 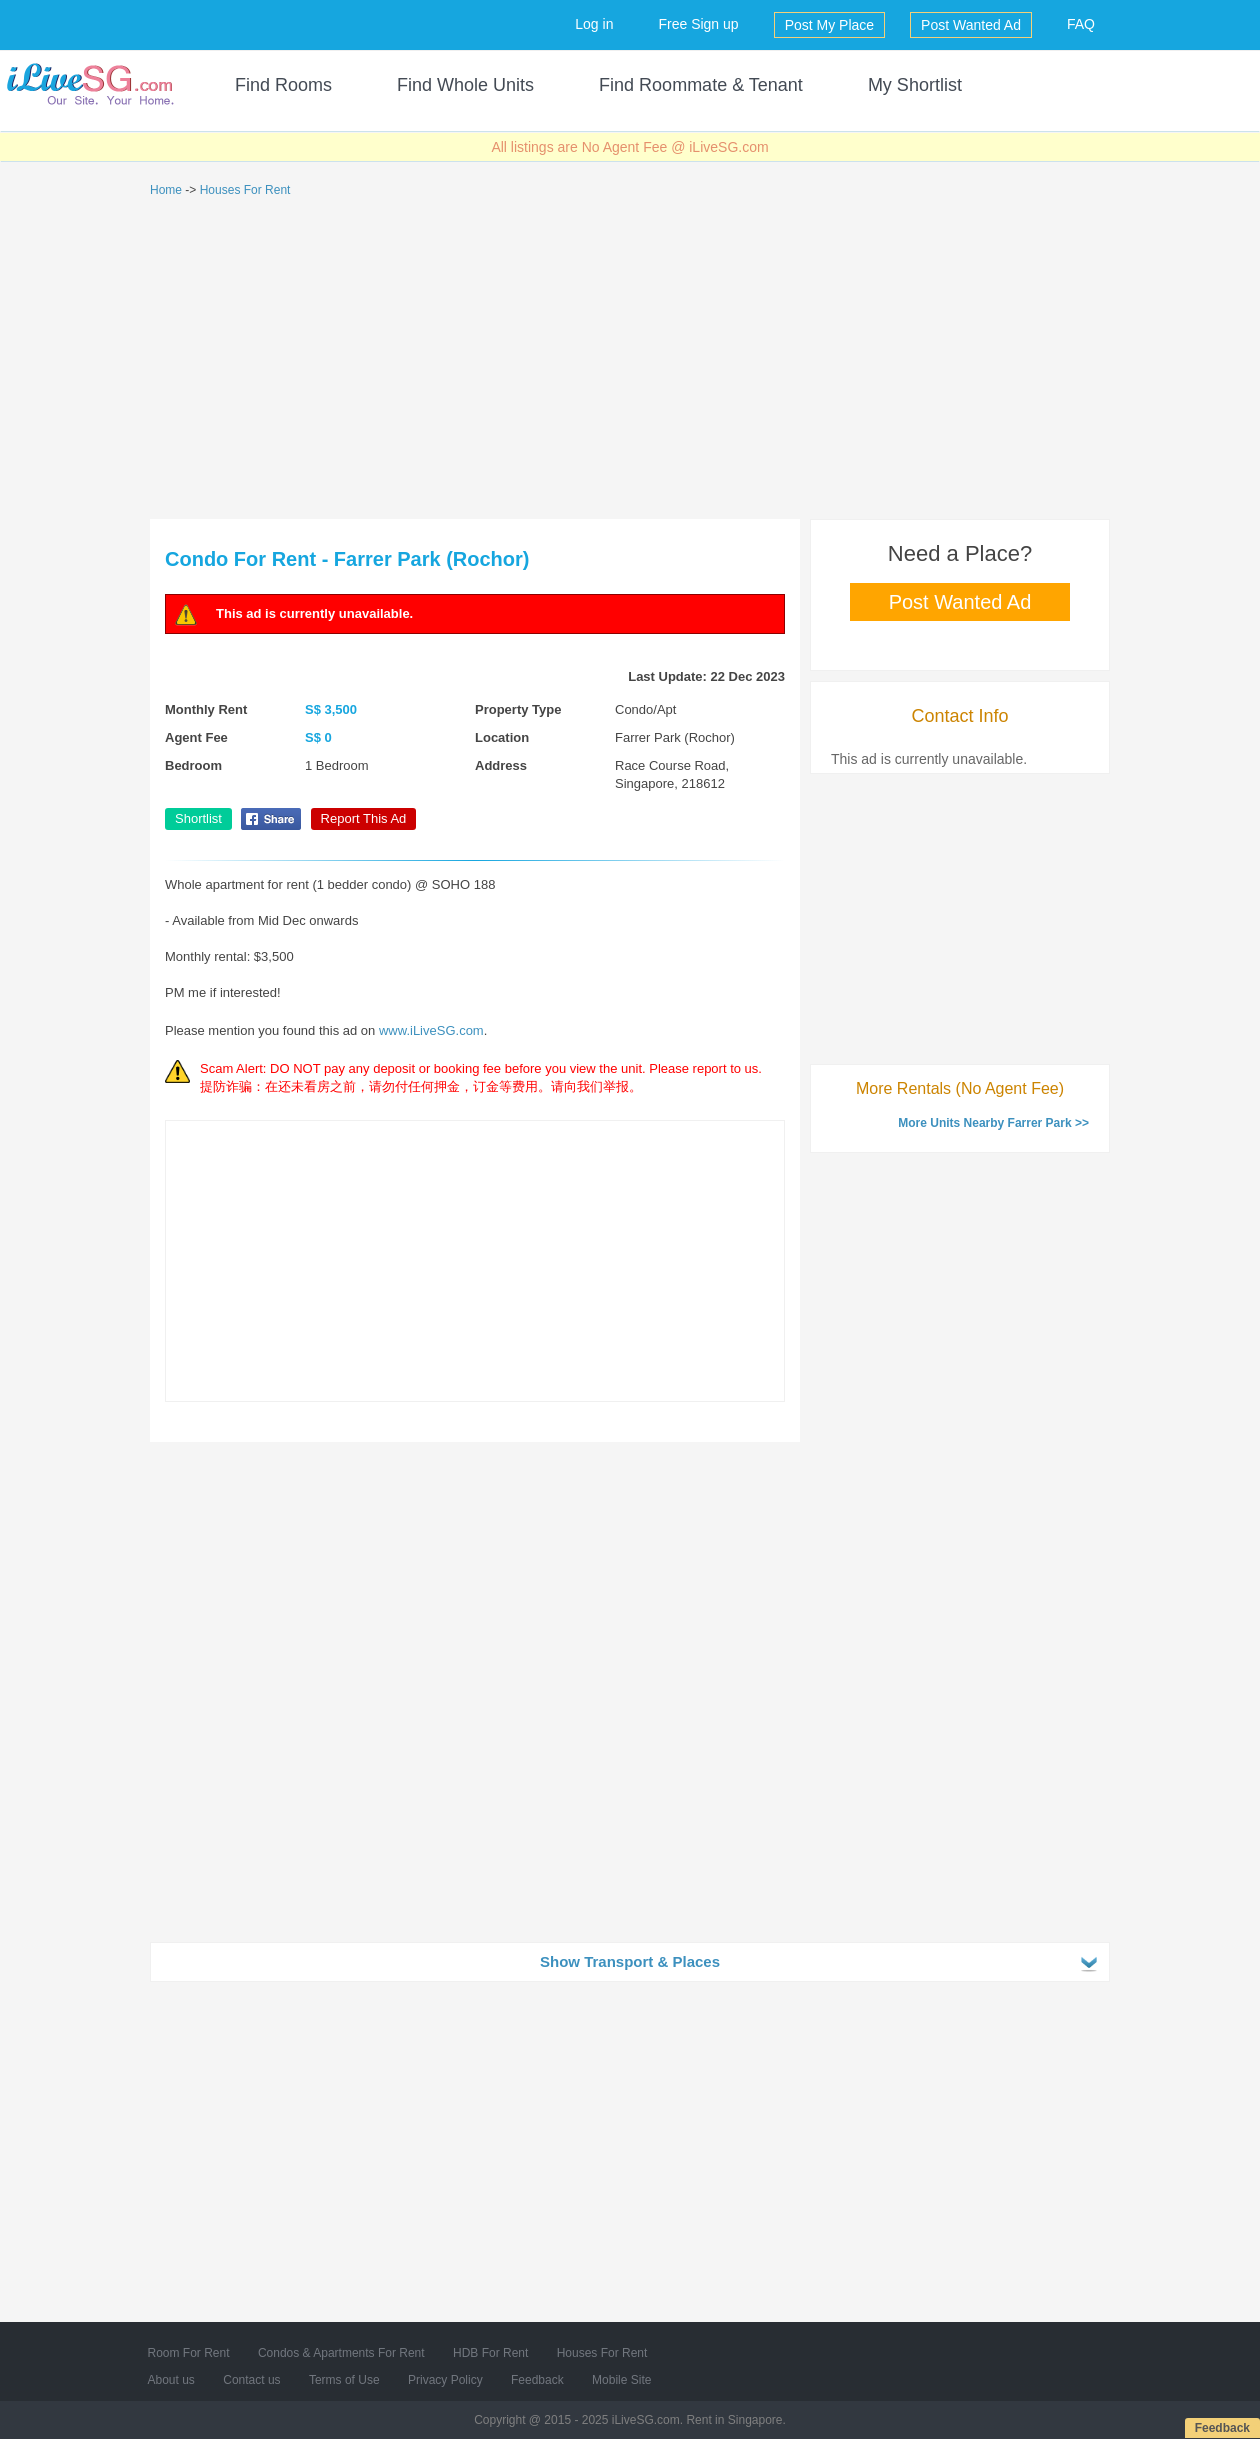 What do you see at coordinates (251, 2380) in the screenshot?
I see `Contact us` at bounding box center [251, 2380].